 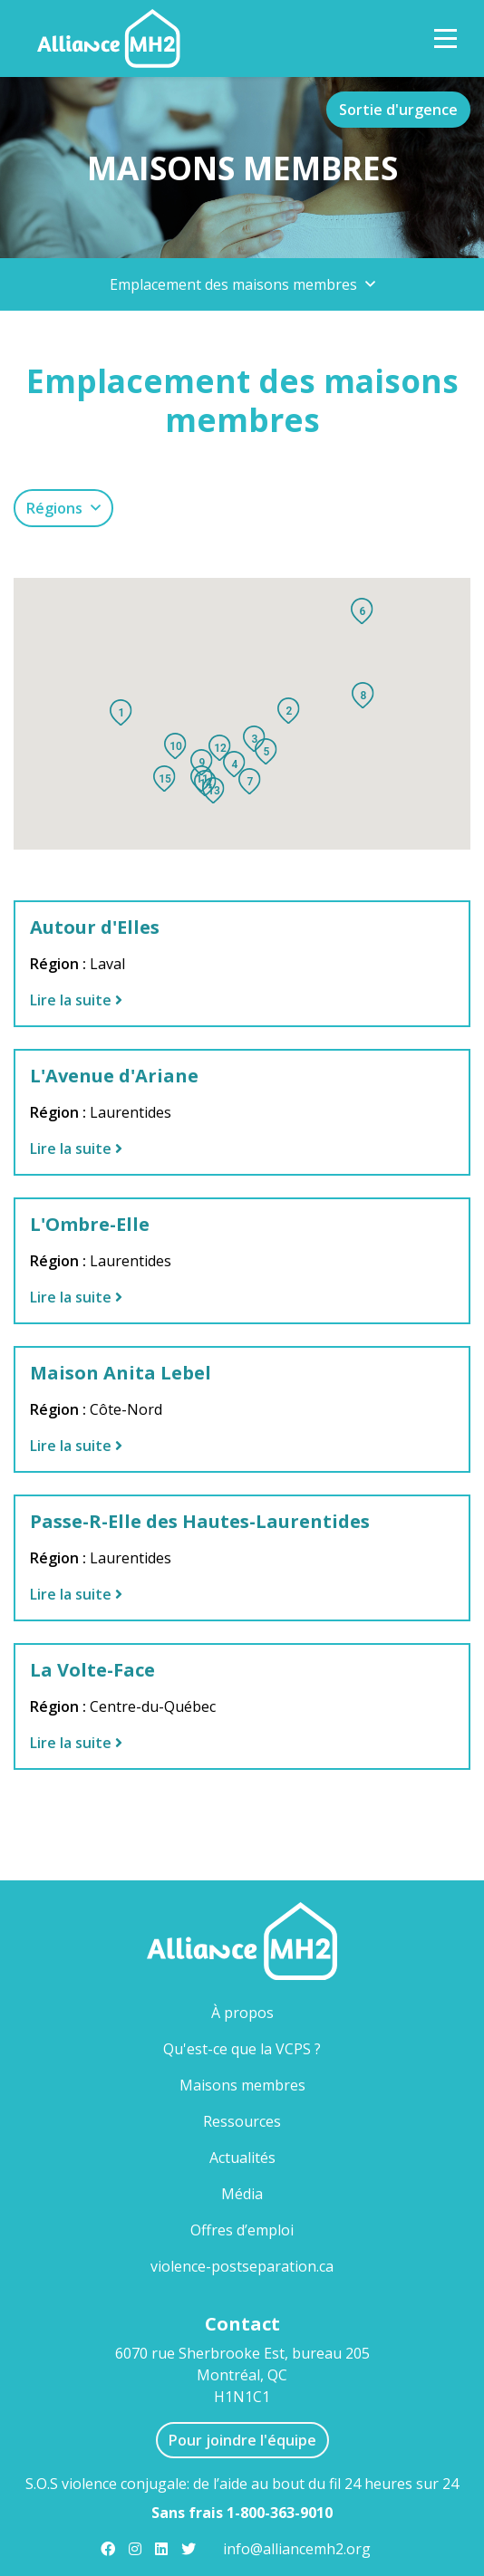 What do you see at coordinates (445, 38) in the screenshot?
I see `[Toggle Navigation]` at bounding box center [445, 38].